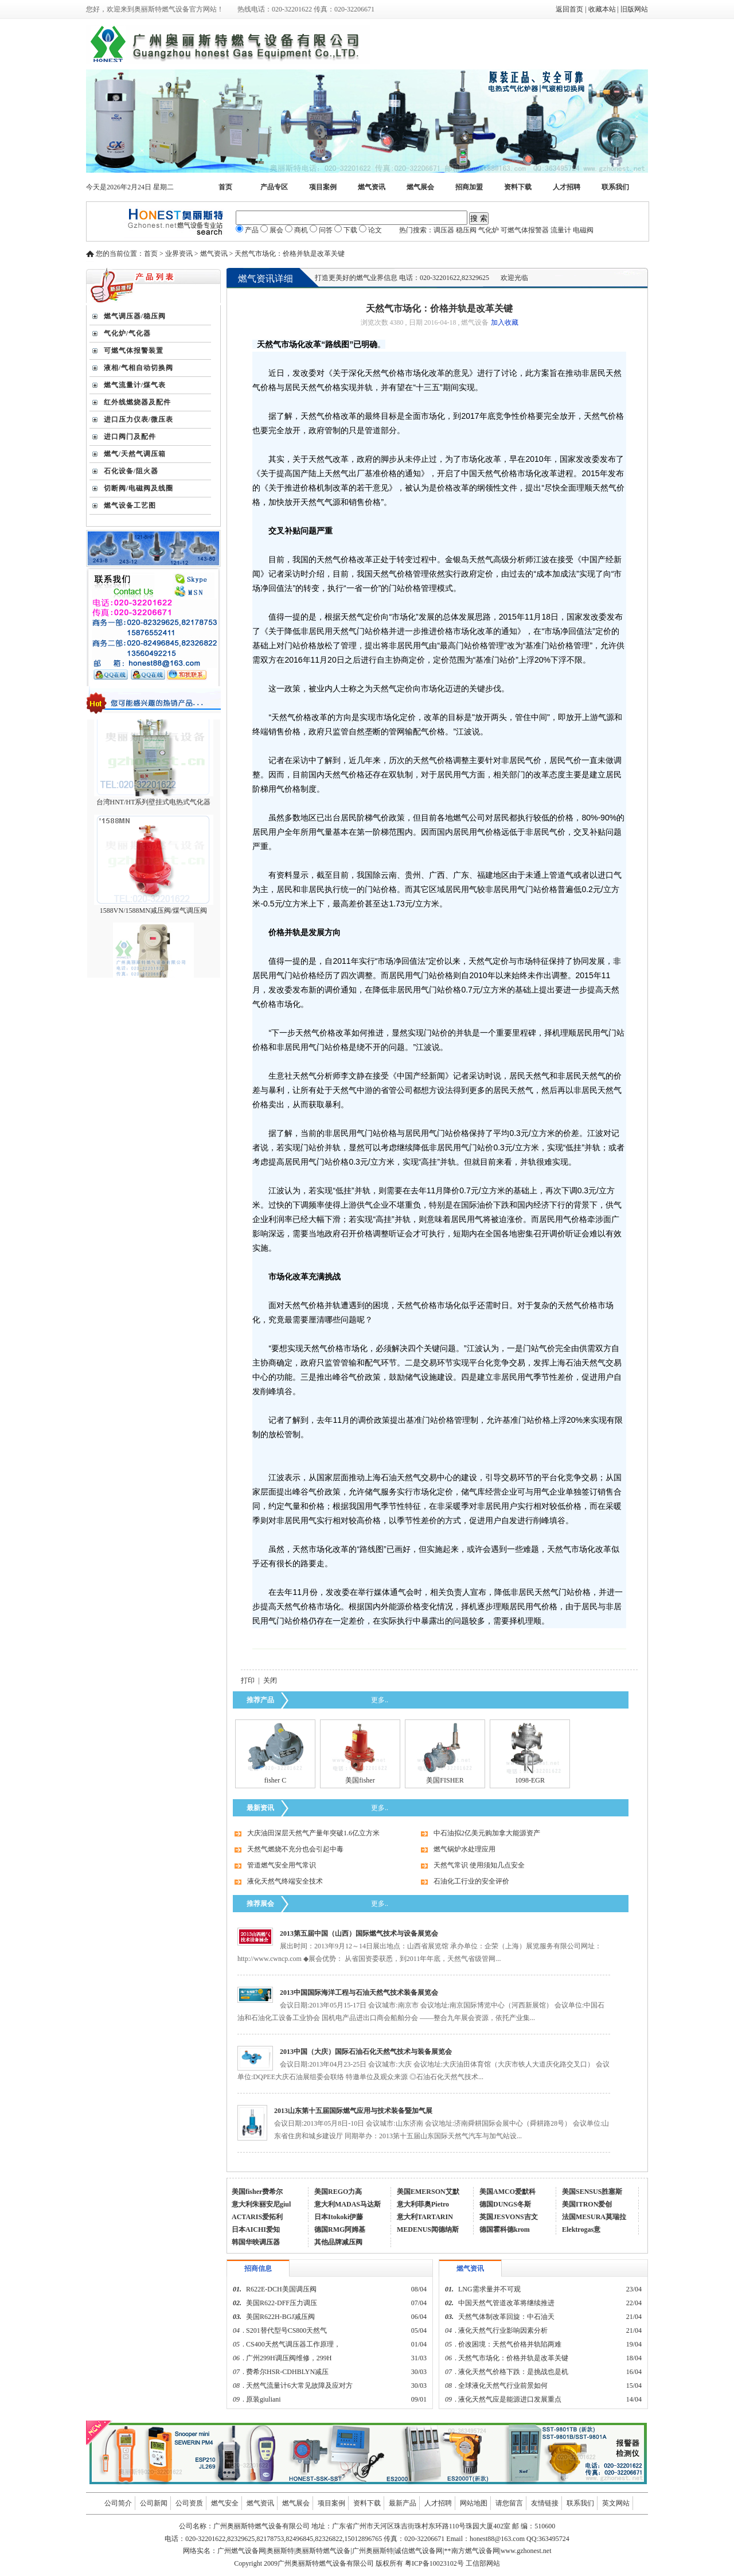 The image size is (734, 2576). What do you see at coordinates (248, 1680) in the screenshot?
I see `打印` at bounding box center [248, 1680].